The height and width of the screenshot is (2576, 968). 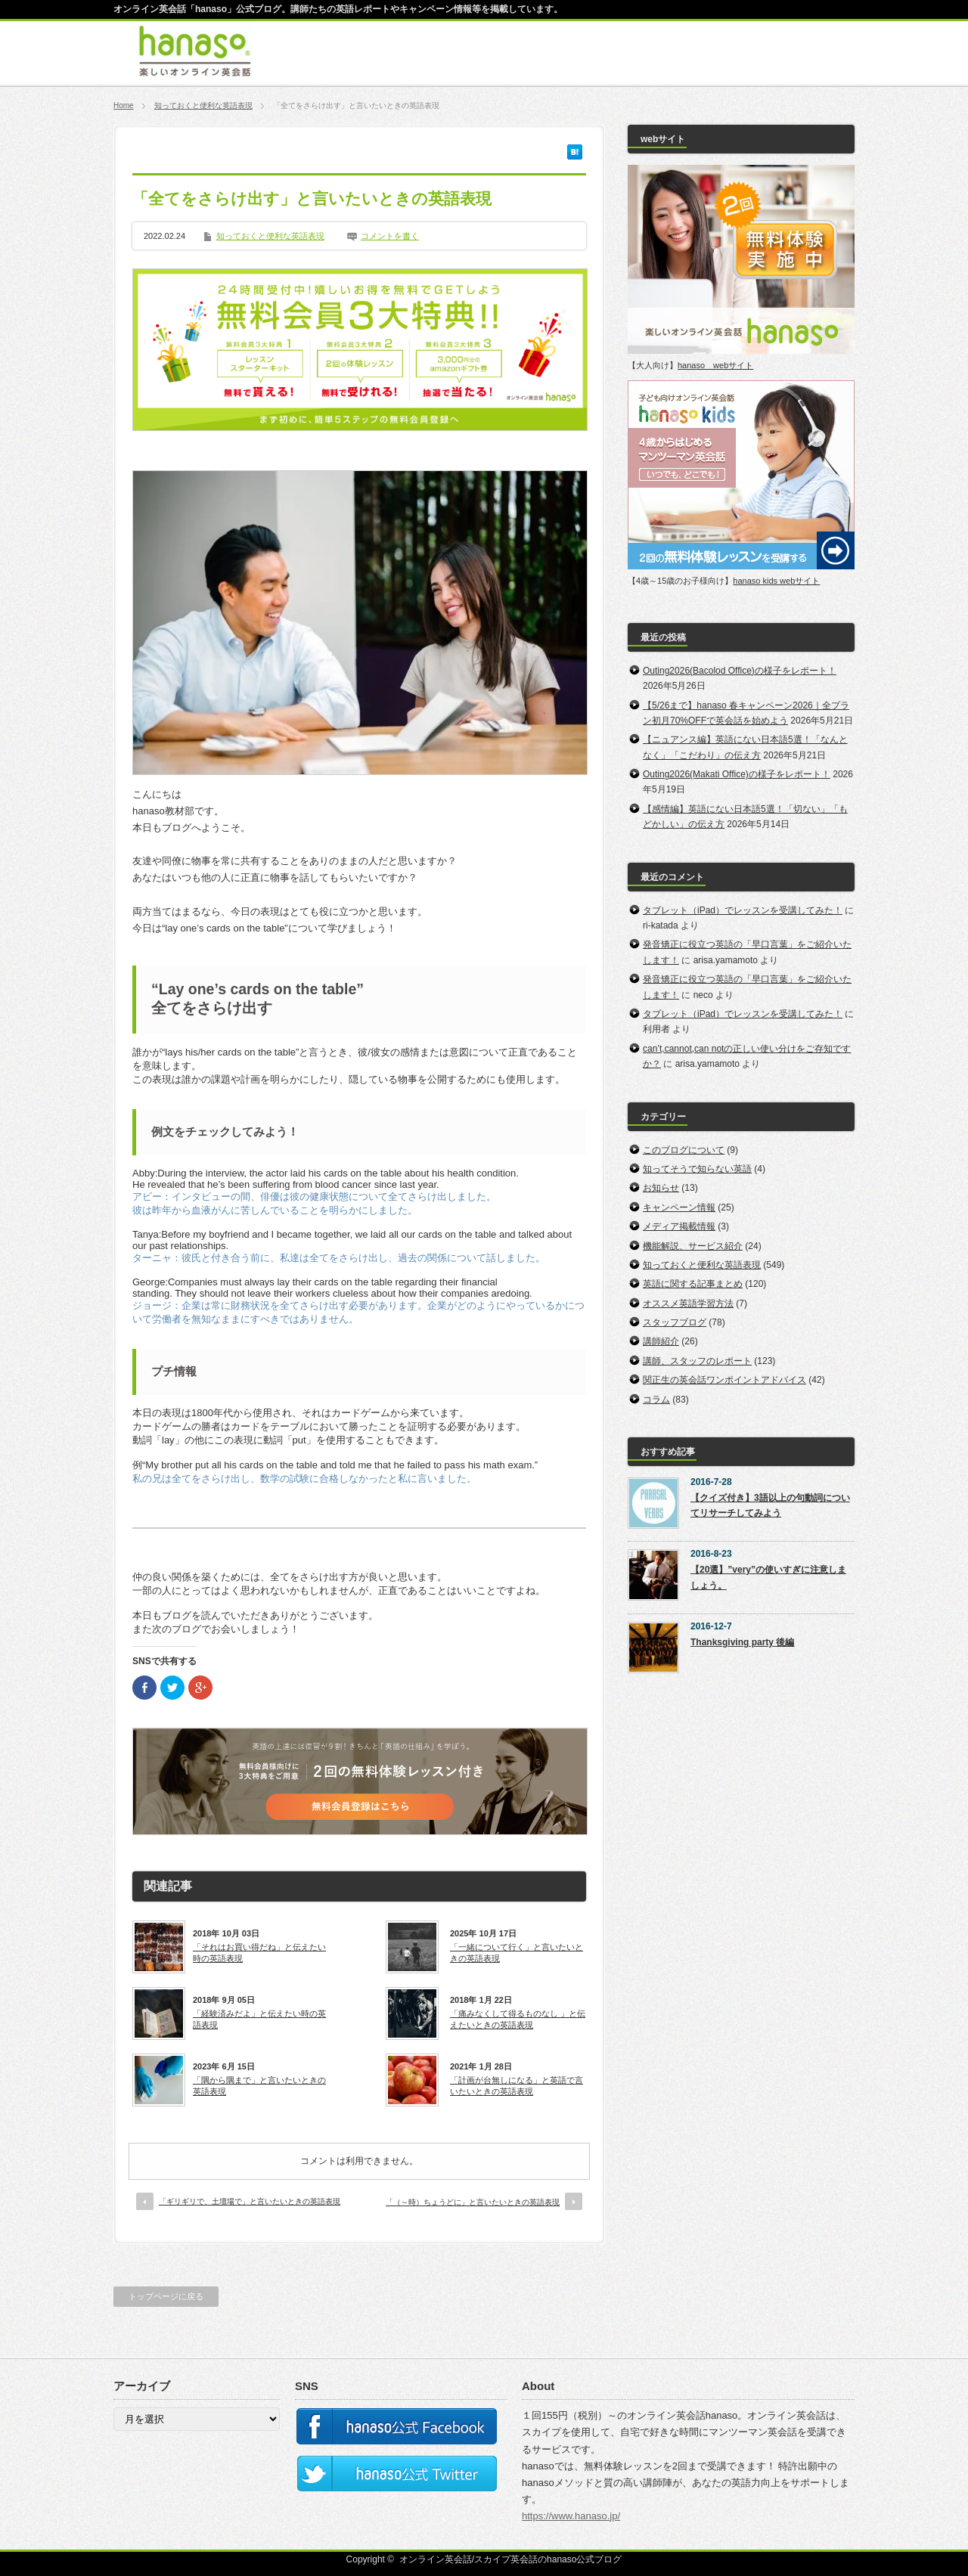 I want to click on 「（～時）ちょうどに」と言いたいときの英語表現, so click(x=473, y=2202).